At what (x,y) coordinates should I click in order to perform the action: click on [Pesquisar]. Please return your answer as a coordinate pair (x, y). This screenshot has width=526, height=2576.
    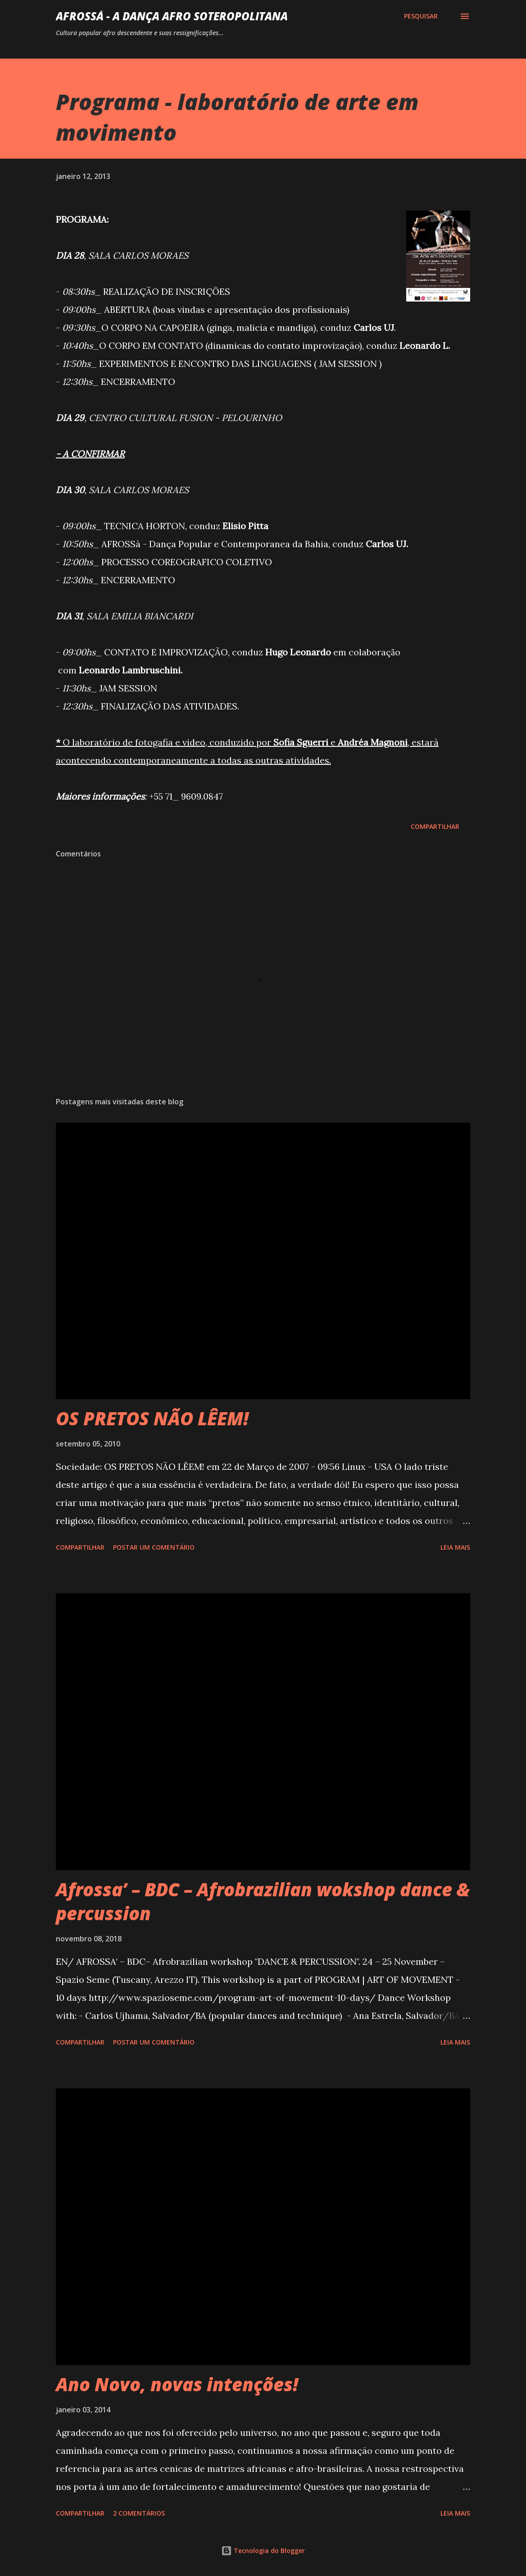
    Looking at the image, I should click on (421, 16).